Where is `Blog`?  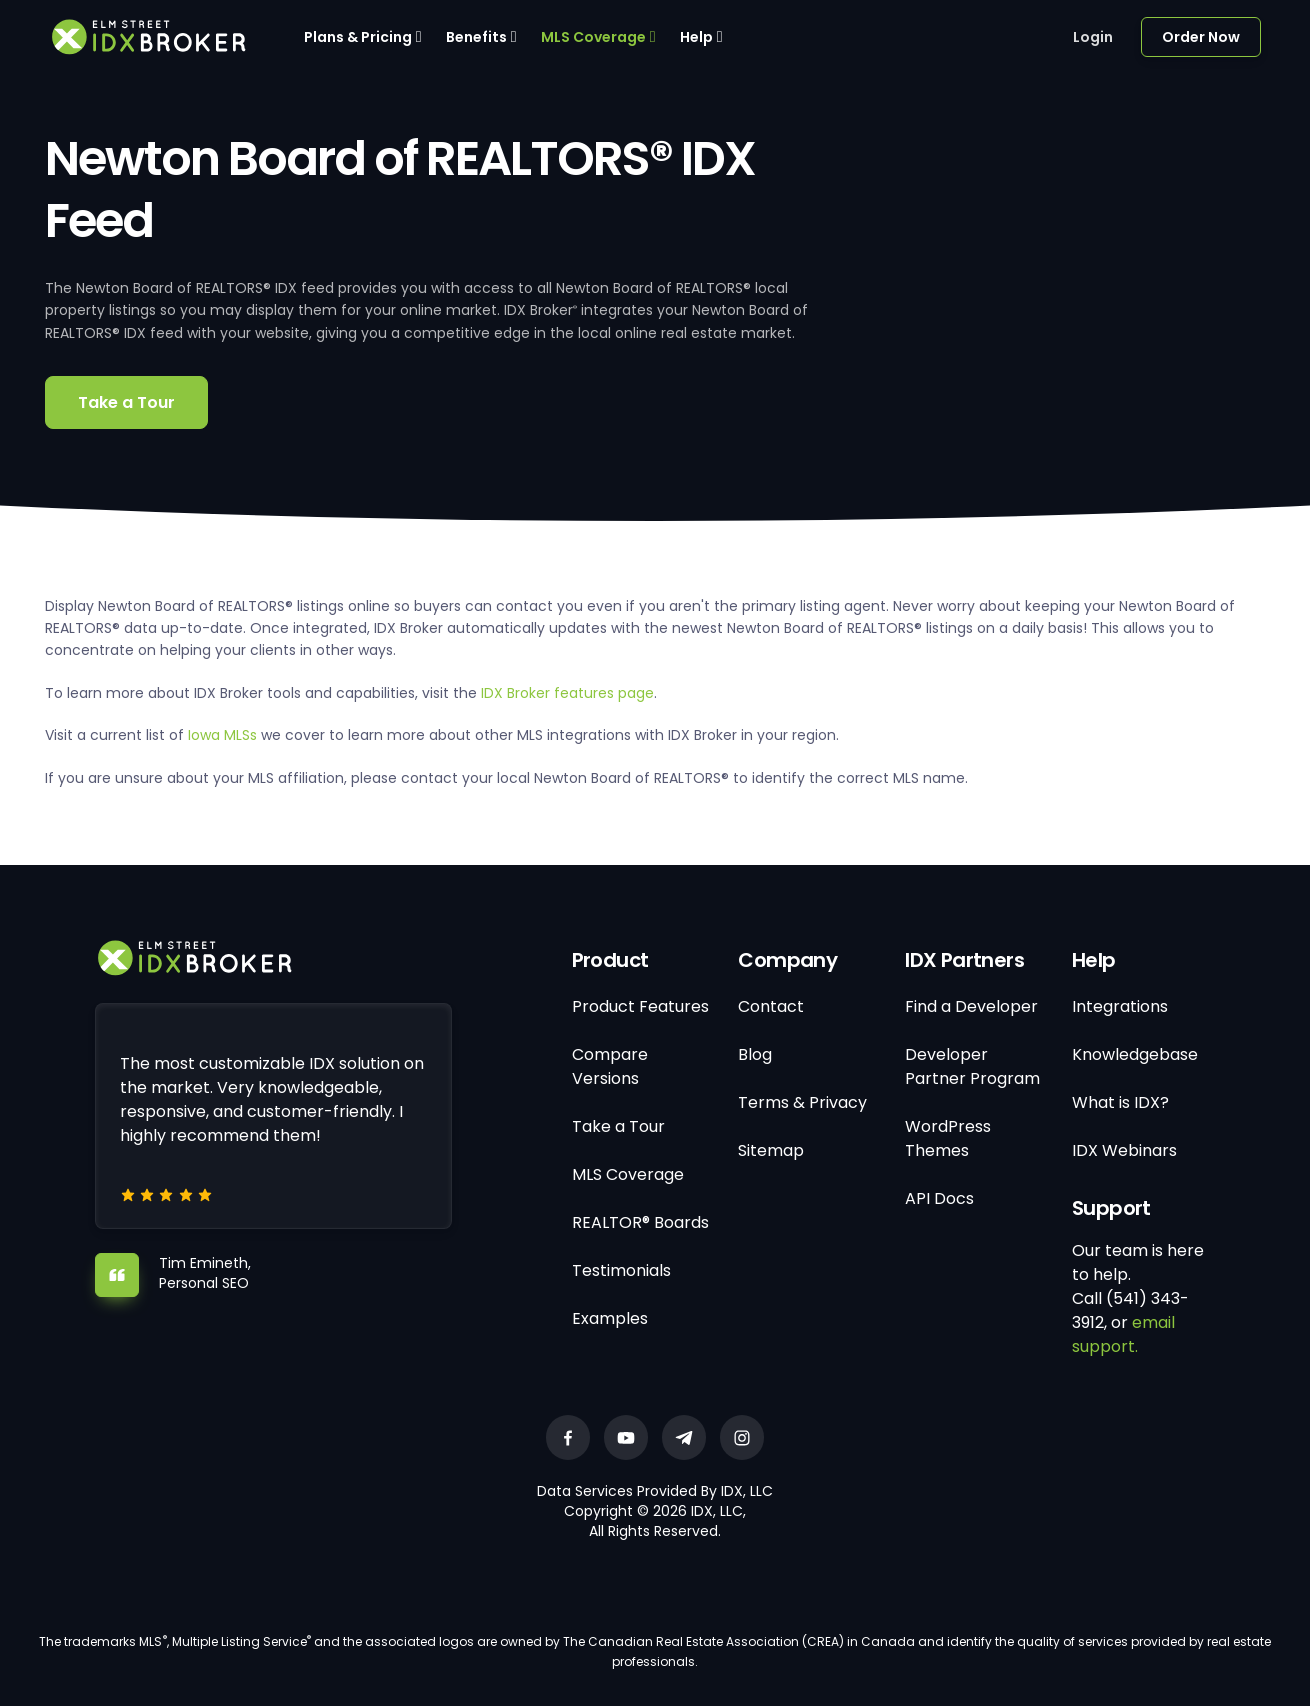
Blog is located at coordinates (755, 1054).